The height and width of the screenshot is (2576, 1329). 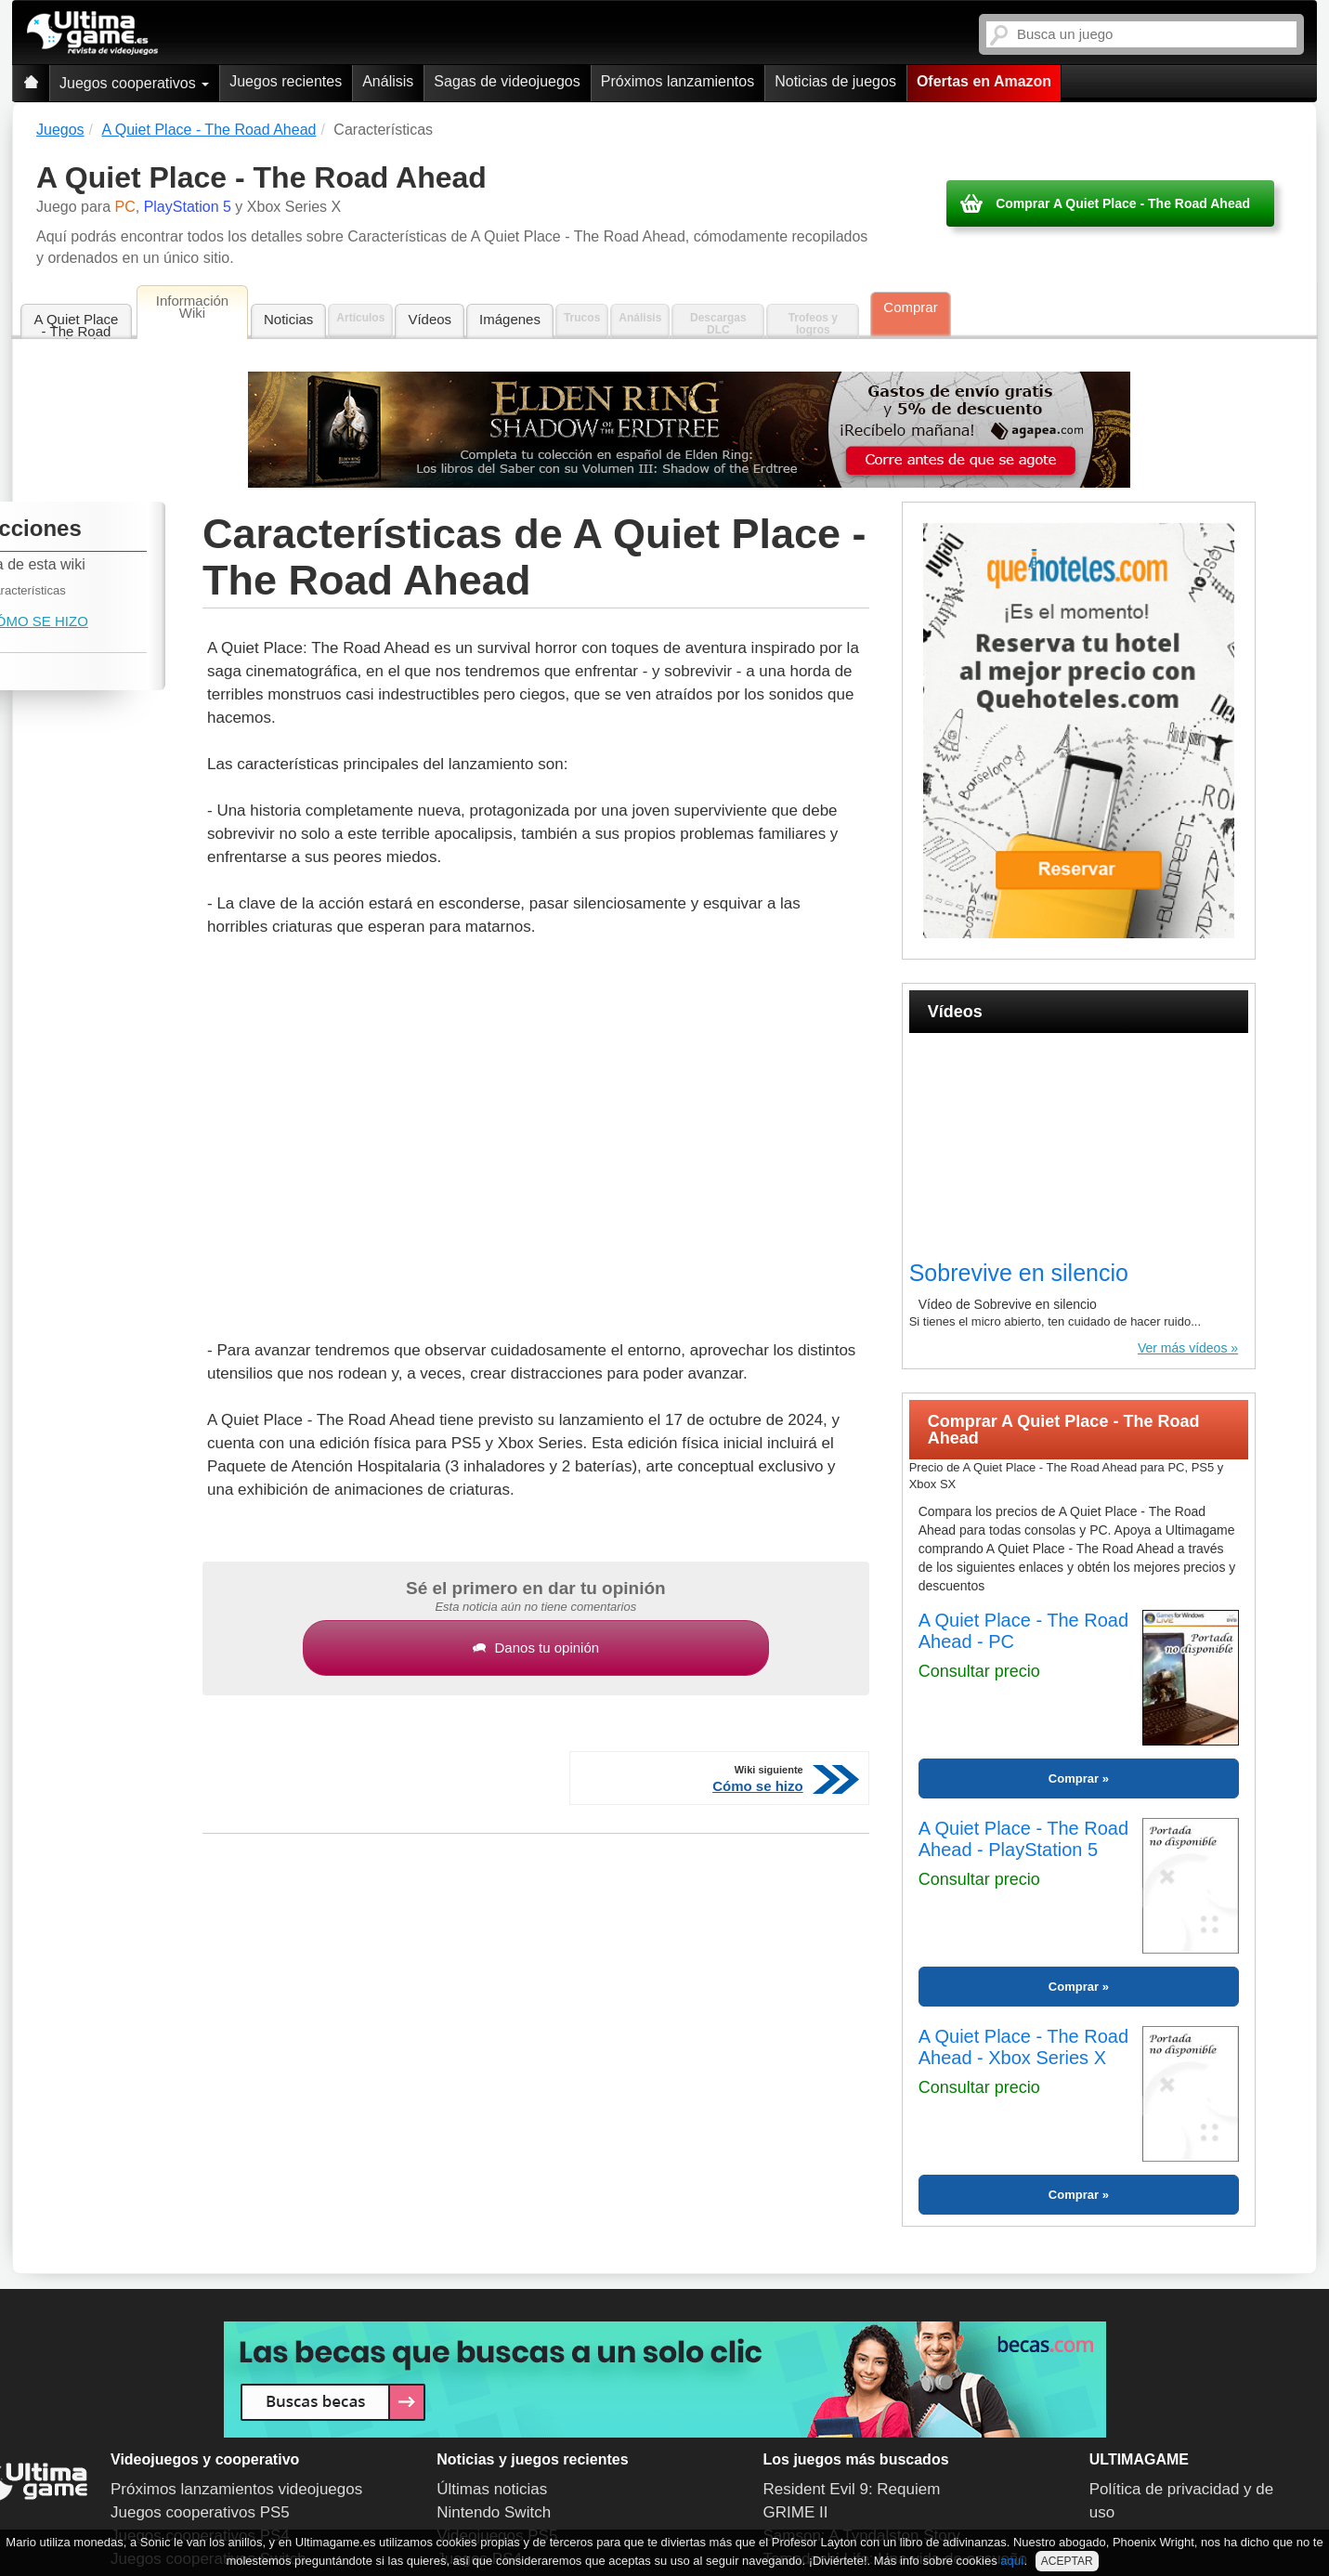 I want to click on Noticias de juegos, so click(x=835, y=81).